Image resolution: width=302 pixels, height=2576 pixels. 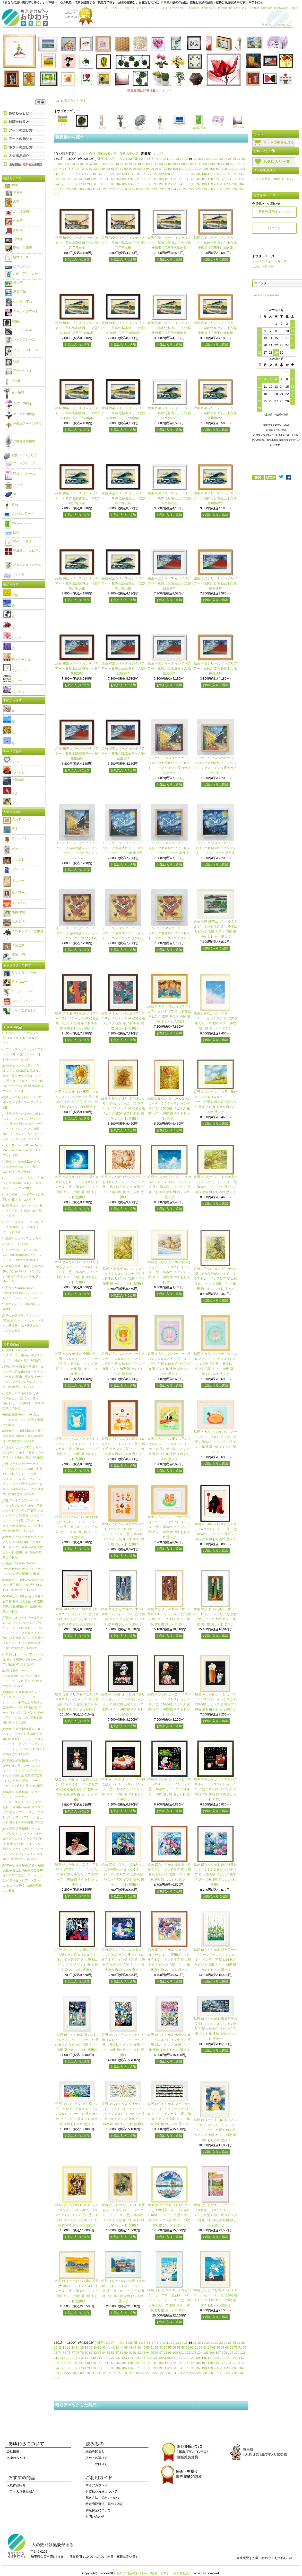 What do you see at coordinates (23, 1183) in the screenshot?
I see `《アートフォト》【ベスト】青空と雲/美瑛町〔富良野・高橋真澄〕(レンタル対象)` at bounding box center [23, 1183].